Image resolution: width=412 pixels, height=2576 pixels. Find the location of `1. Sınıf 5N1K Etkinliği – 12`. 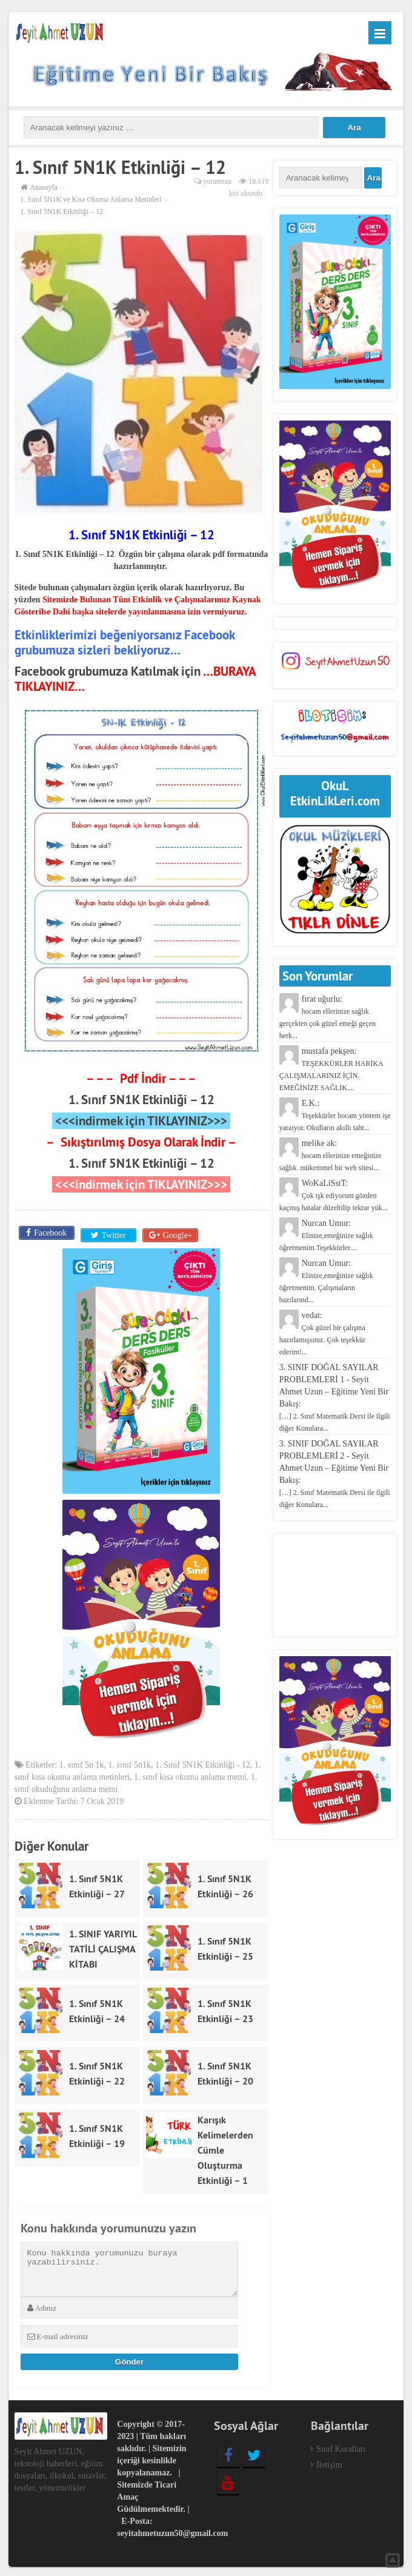

1. Sınıf 5N1K Etkinliği – 12 is located at coordinates (141, 1099).